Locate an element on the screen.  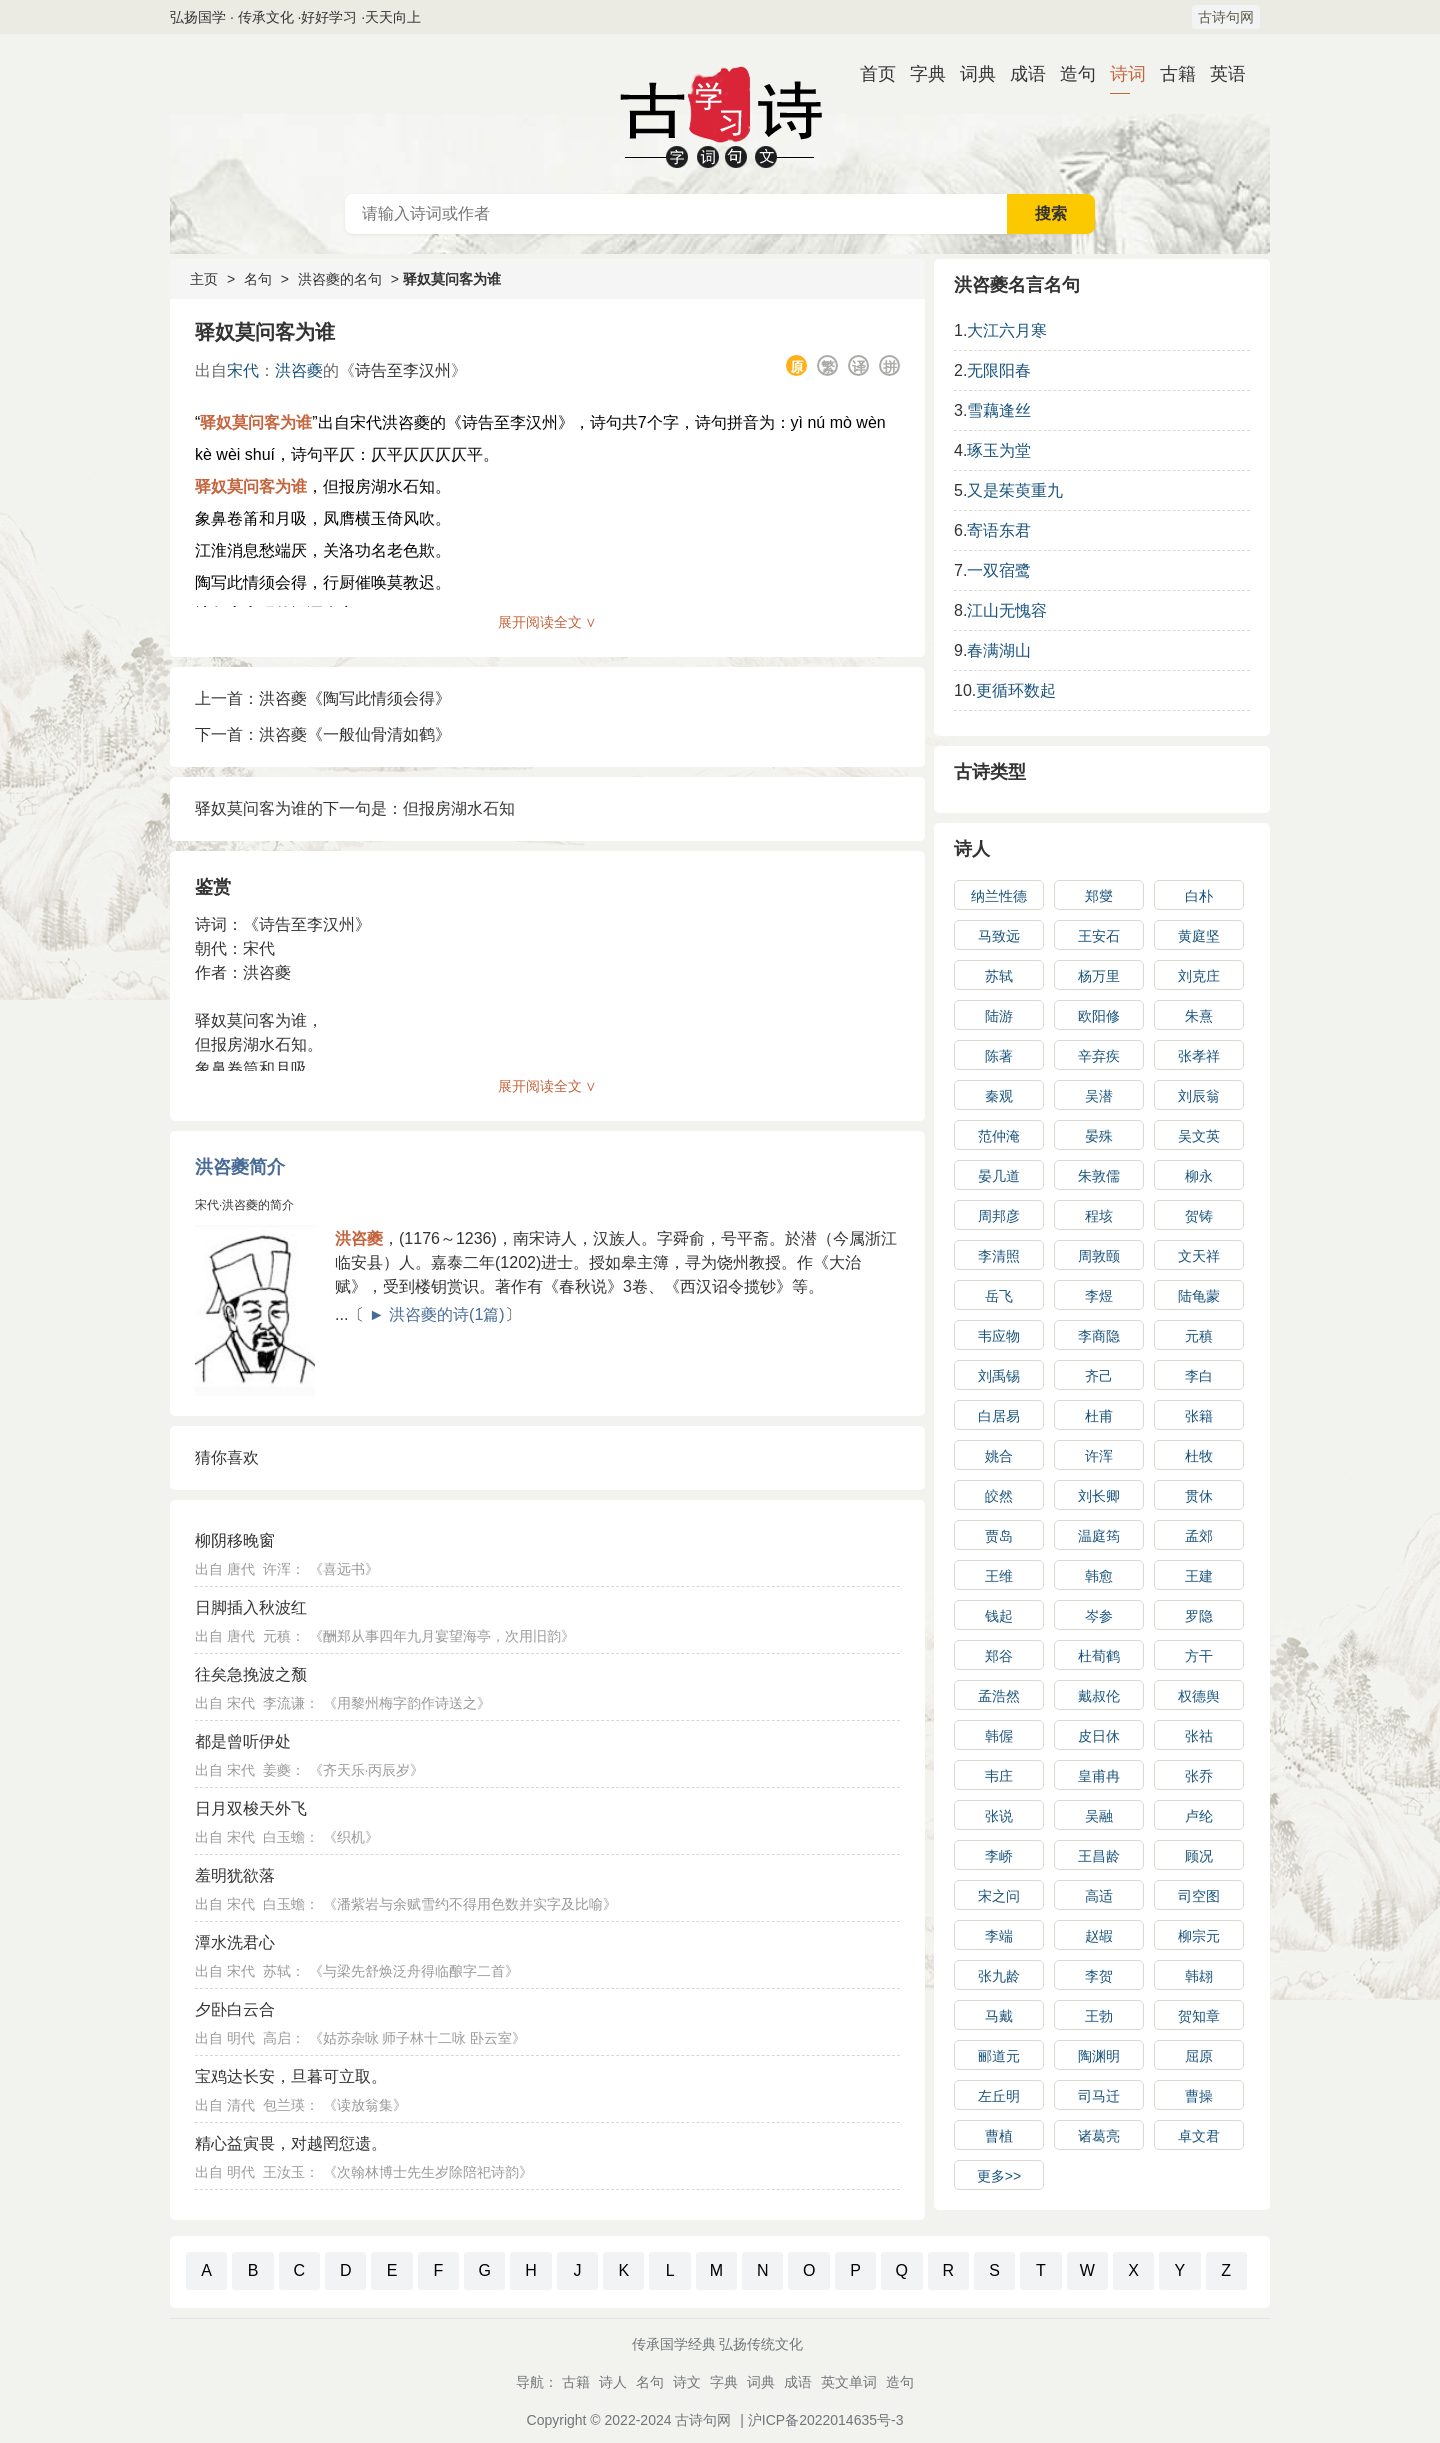
字典 is located at coordinates (920, 74).